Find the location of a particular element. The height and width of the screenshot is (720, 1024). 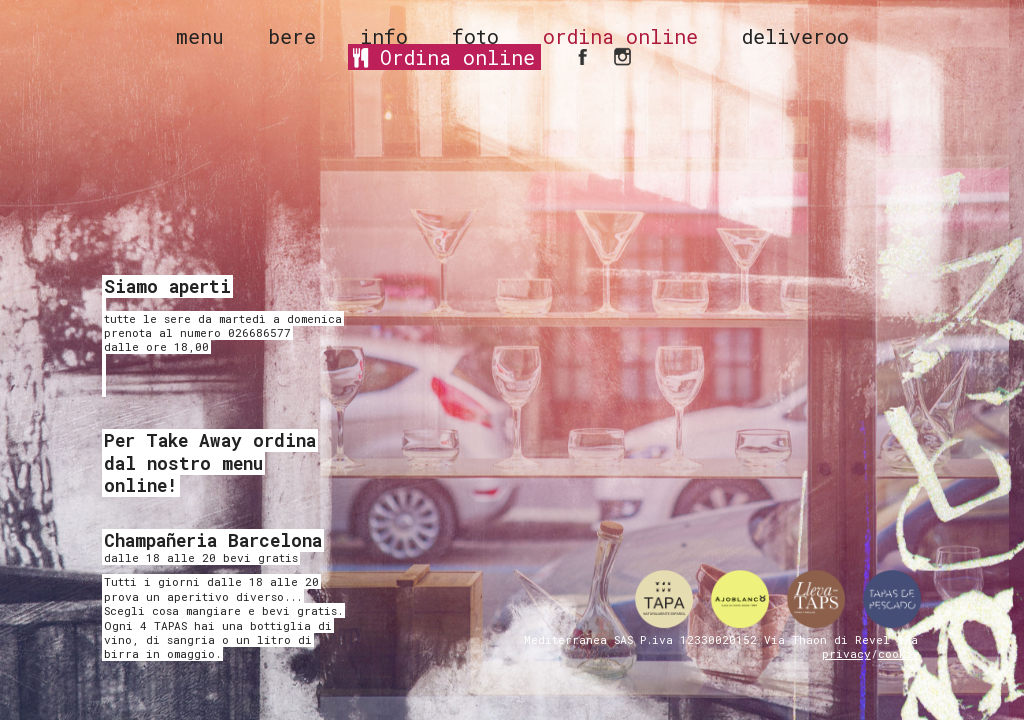

cookie is located at coordinates (899, 653).